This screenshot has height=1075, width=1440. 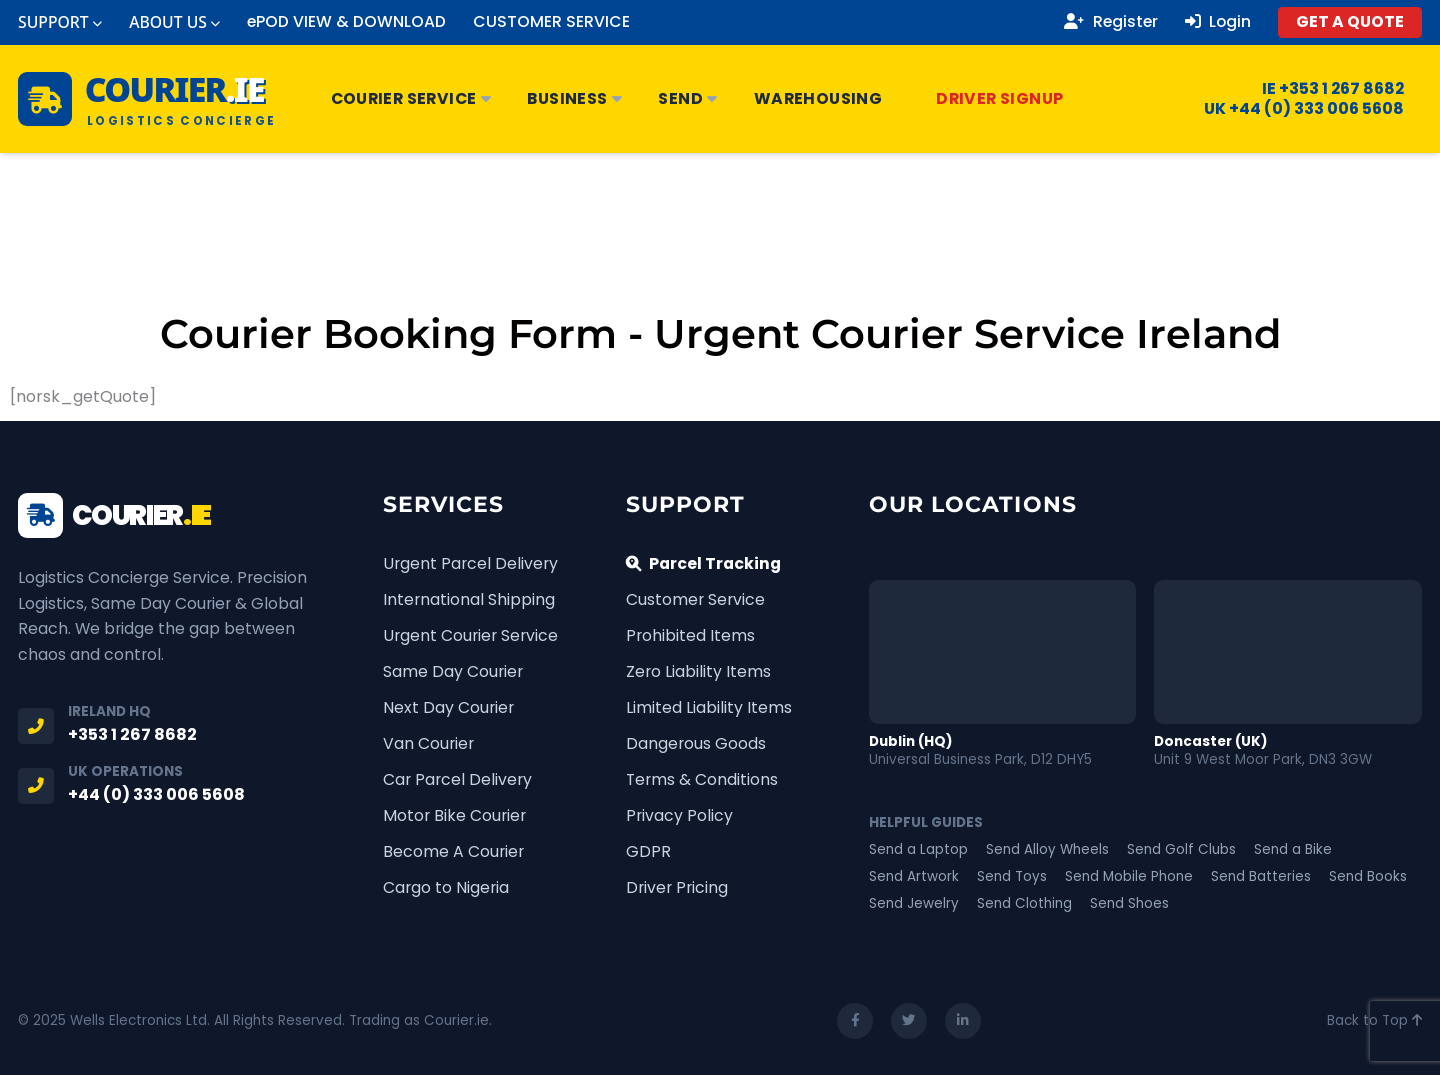 What do you see at coordinates (411, 98) in the screenshot?
I see `Courier Service` at bounding box center [411, 98].